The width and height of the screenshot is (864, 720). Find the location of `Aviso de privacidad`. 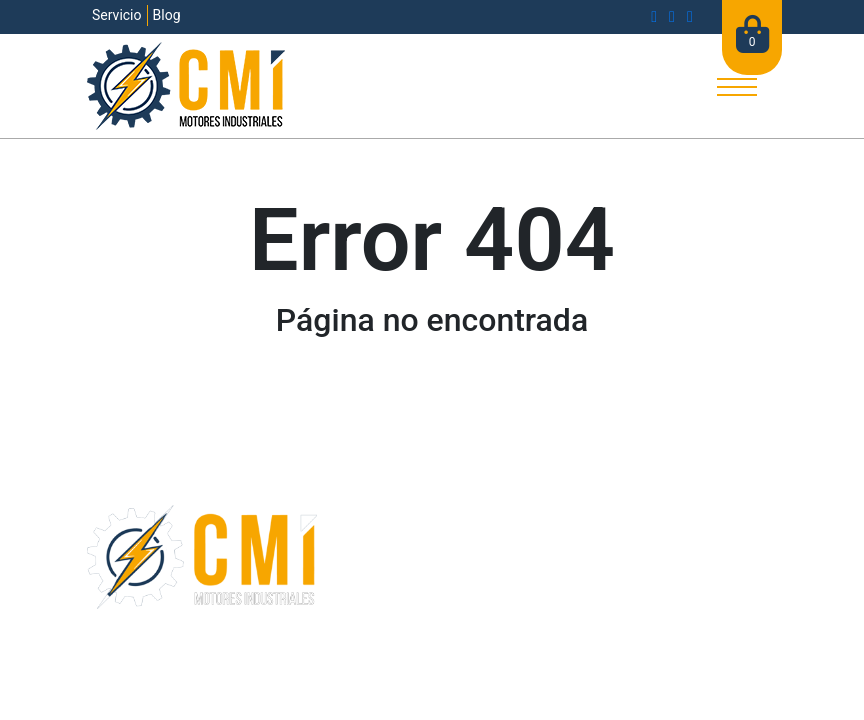

Aviso de privacidad is located at coordinates (509, 650).